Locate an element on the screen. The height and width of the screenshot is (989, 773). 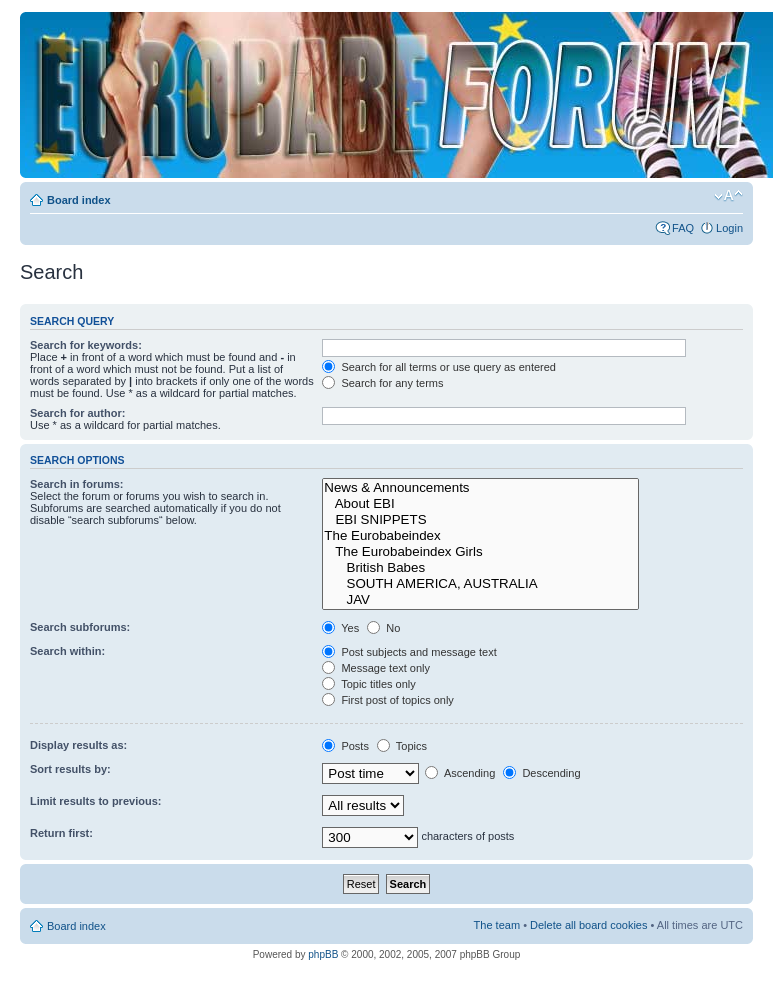
Search for all terms or use query as entered is located at coordinates (439, 367).